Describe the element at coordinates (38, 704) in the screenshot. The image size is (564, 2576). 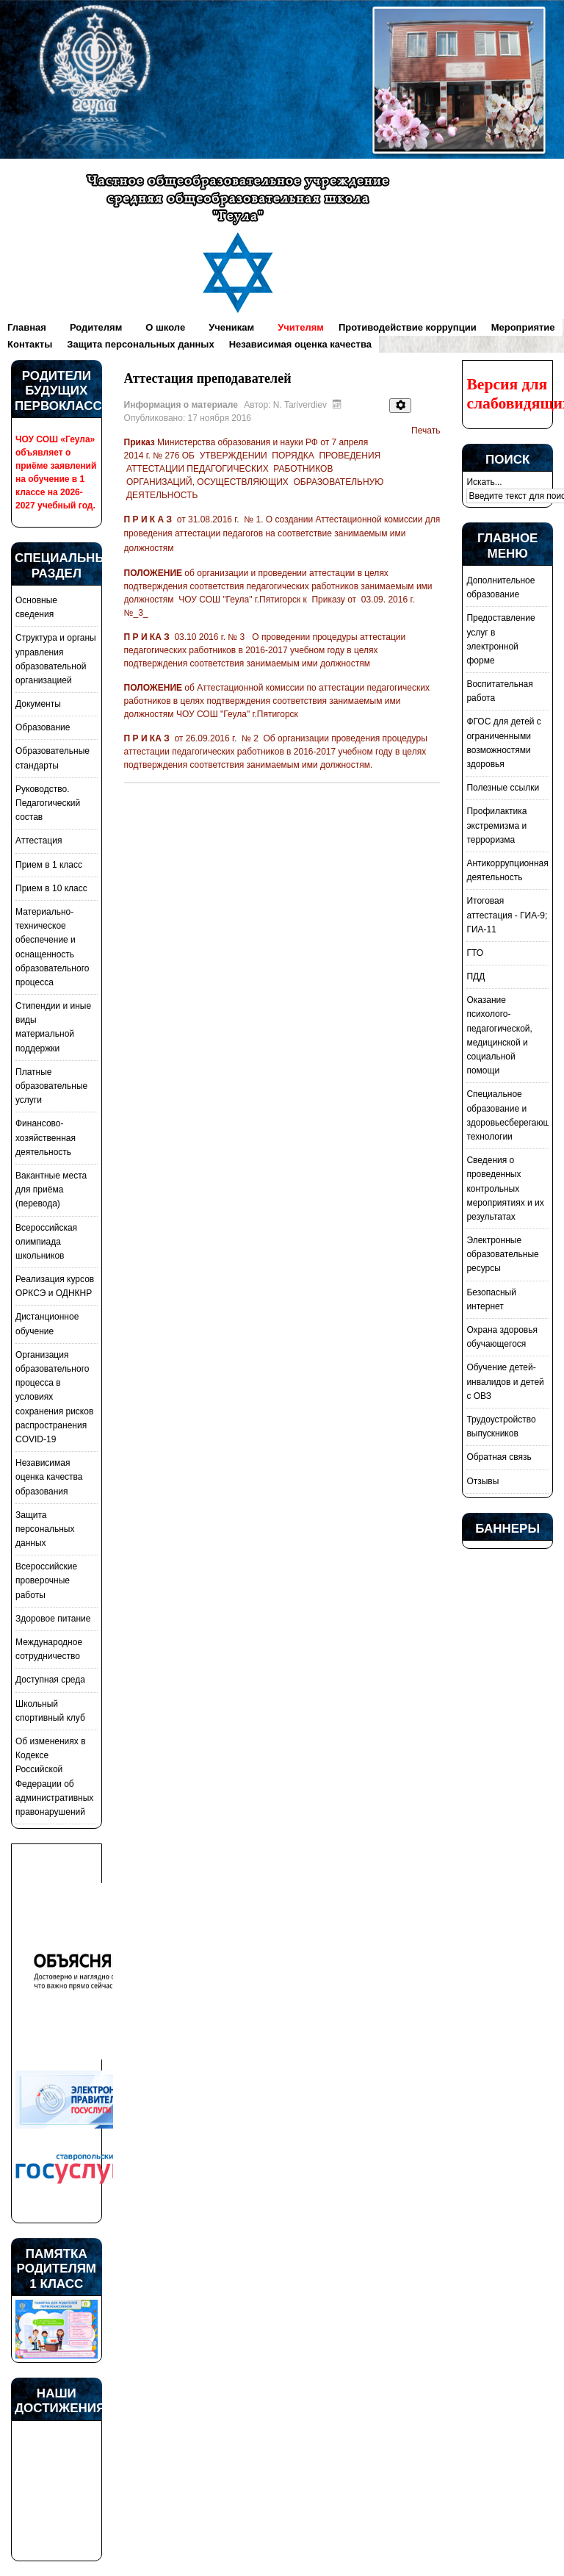
I see `Документы` at that location.